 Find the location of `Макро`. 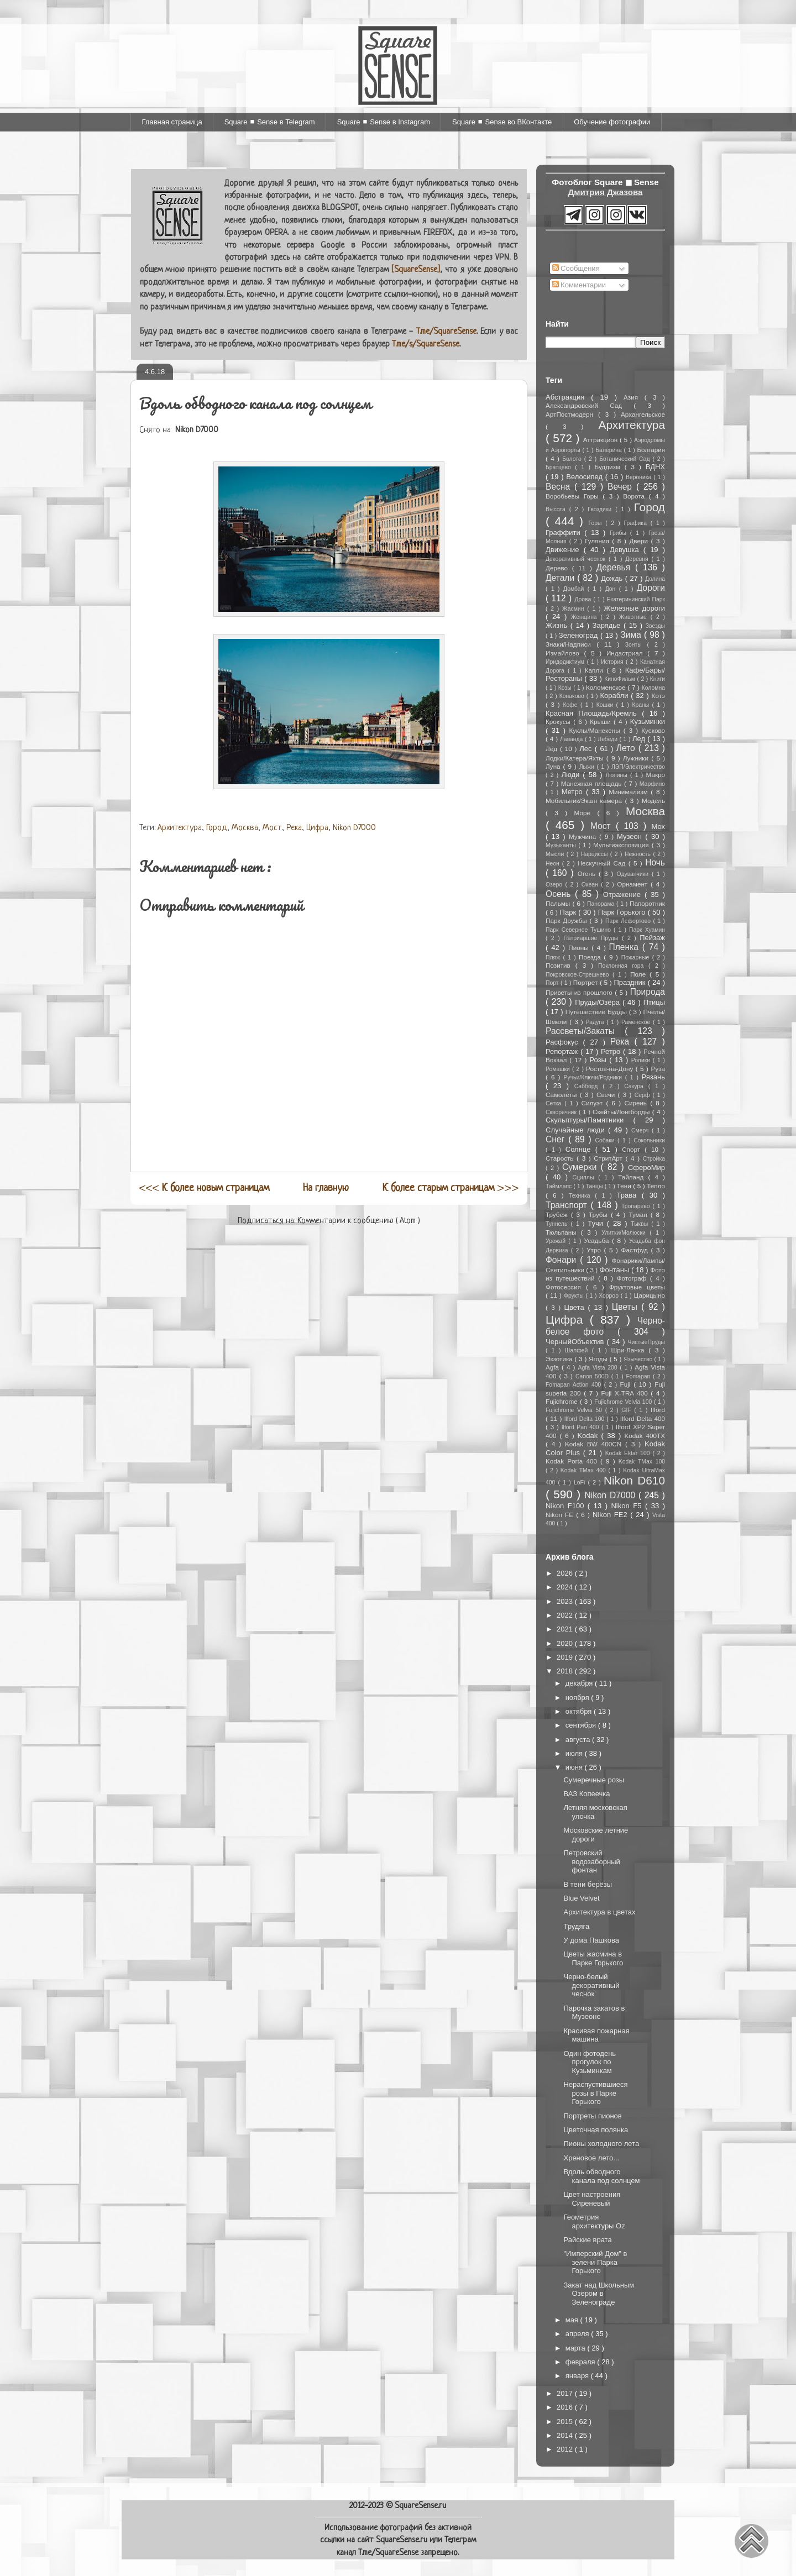

Макро is located at coordinates (655, 774).